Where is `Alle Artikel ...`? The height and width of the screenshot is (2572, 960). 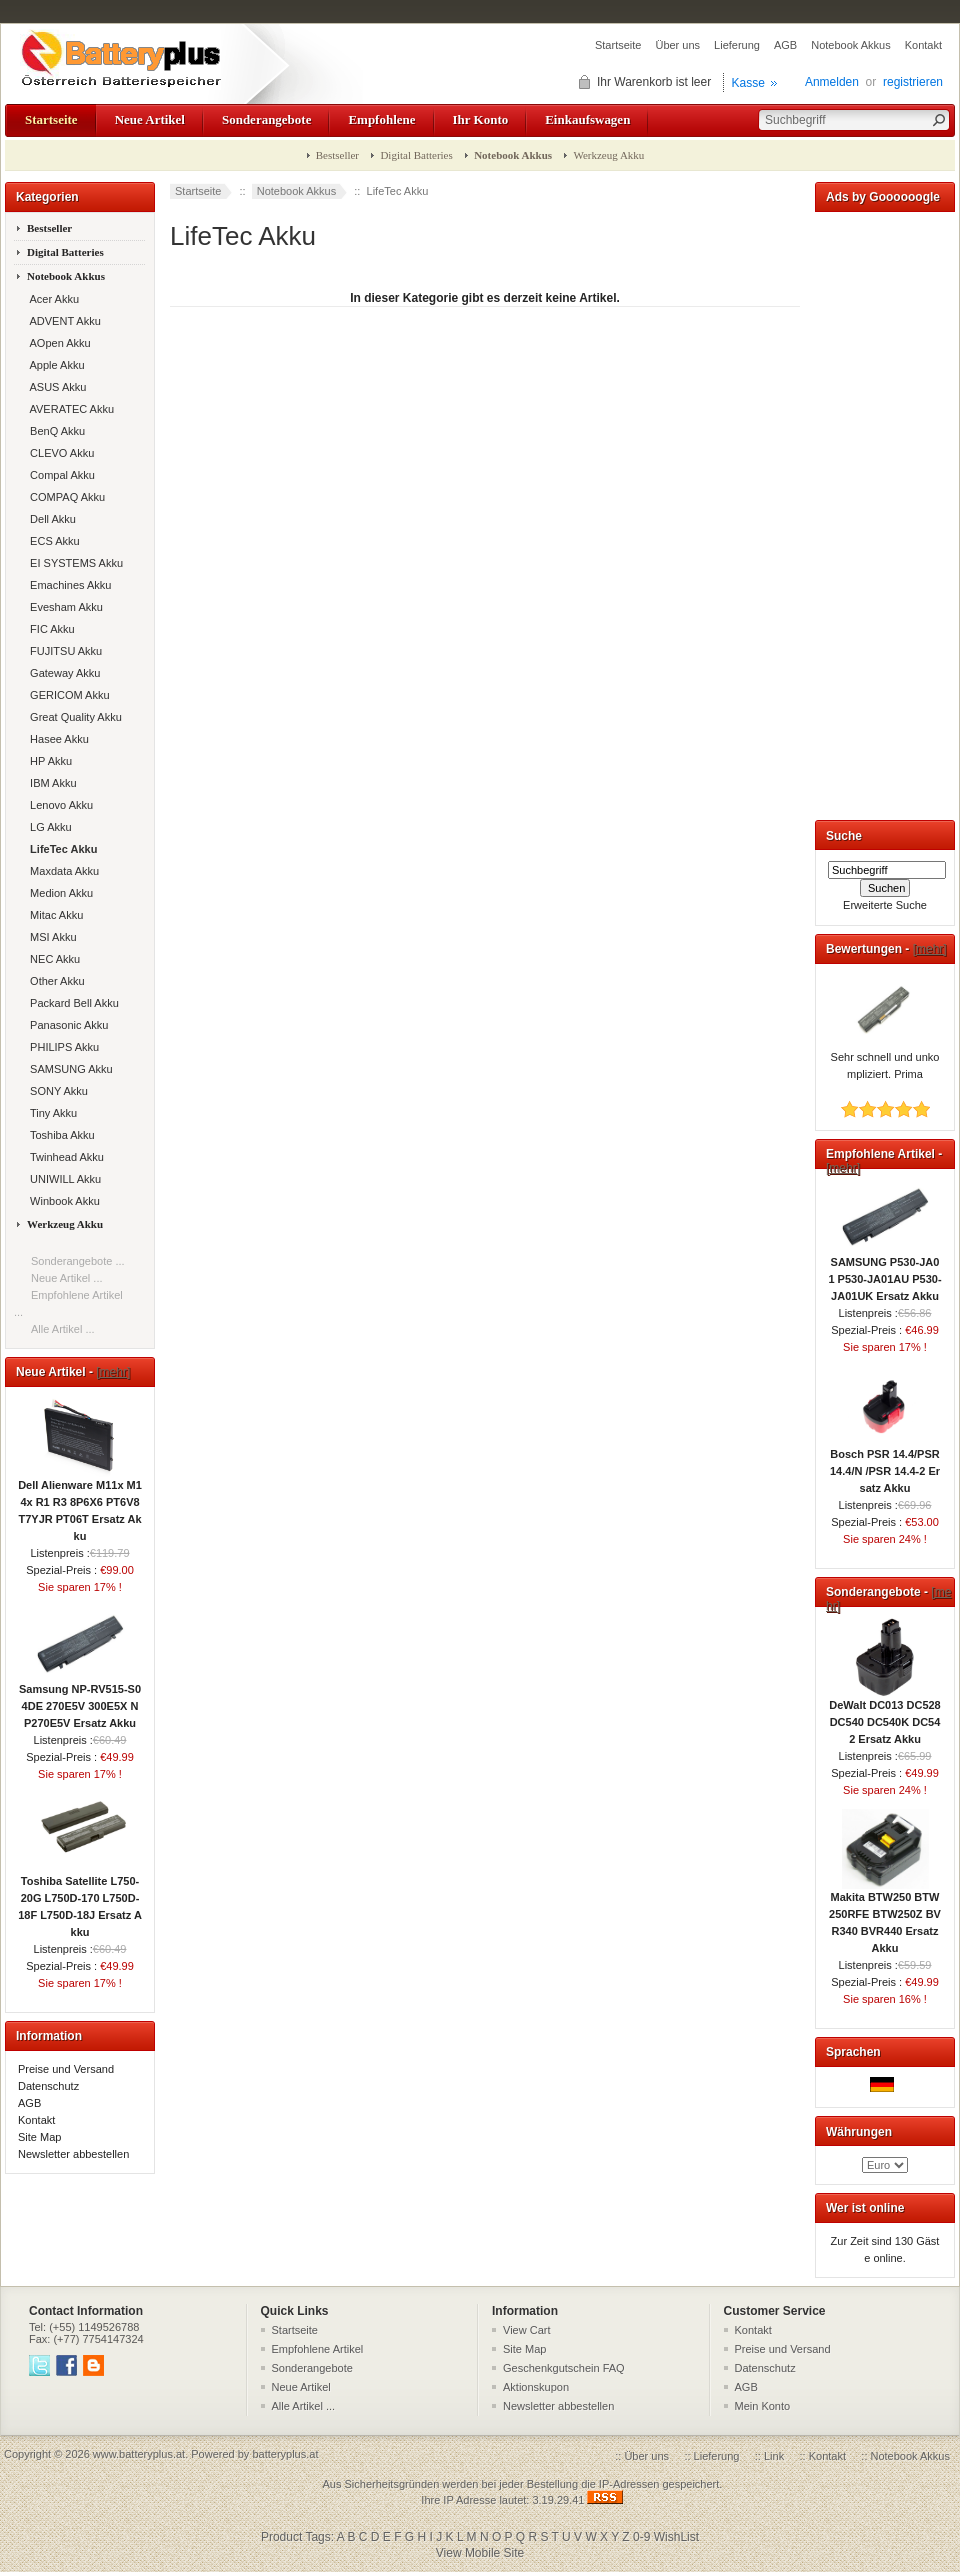
Alle Artikel ... is located at coordinates (63, 1329).